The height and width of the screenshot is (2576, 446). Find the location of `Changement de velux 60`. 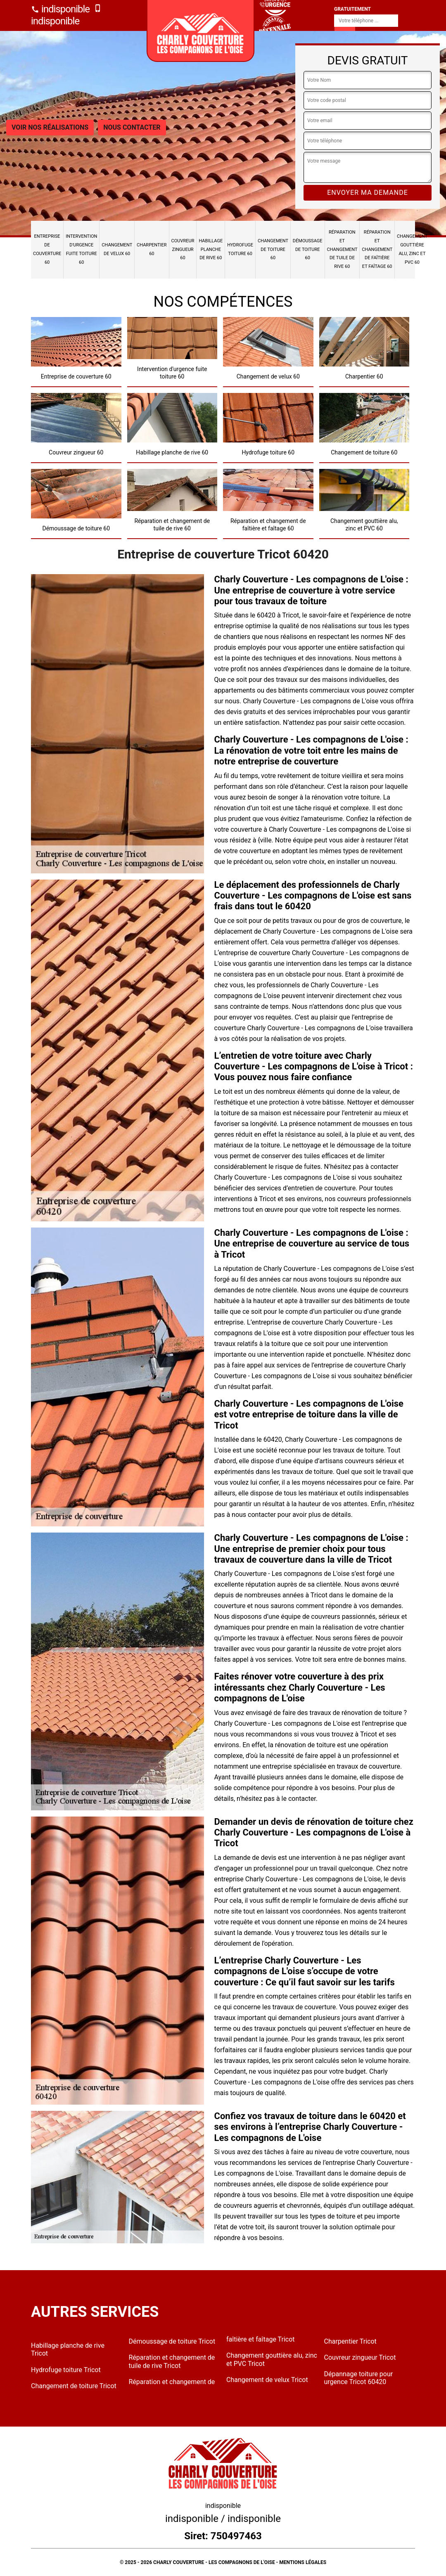

Changement de velux 60 is located at coordinates (117, 249).